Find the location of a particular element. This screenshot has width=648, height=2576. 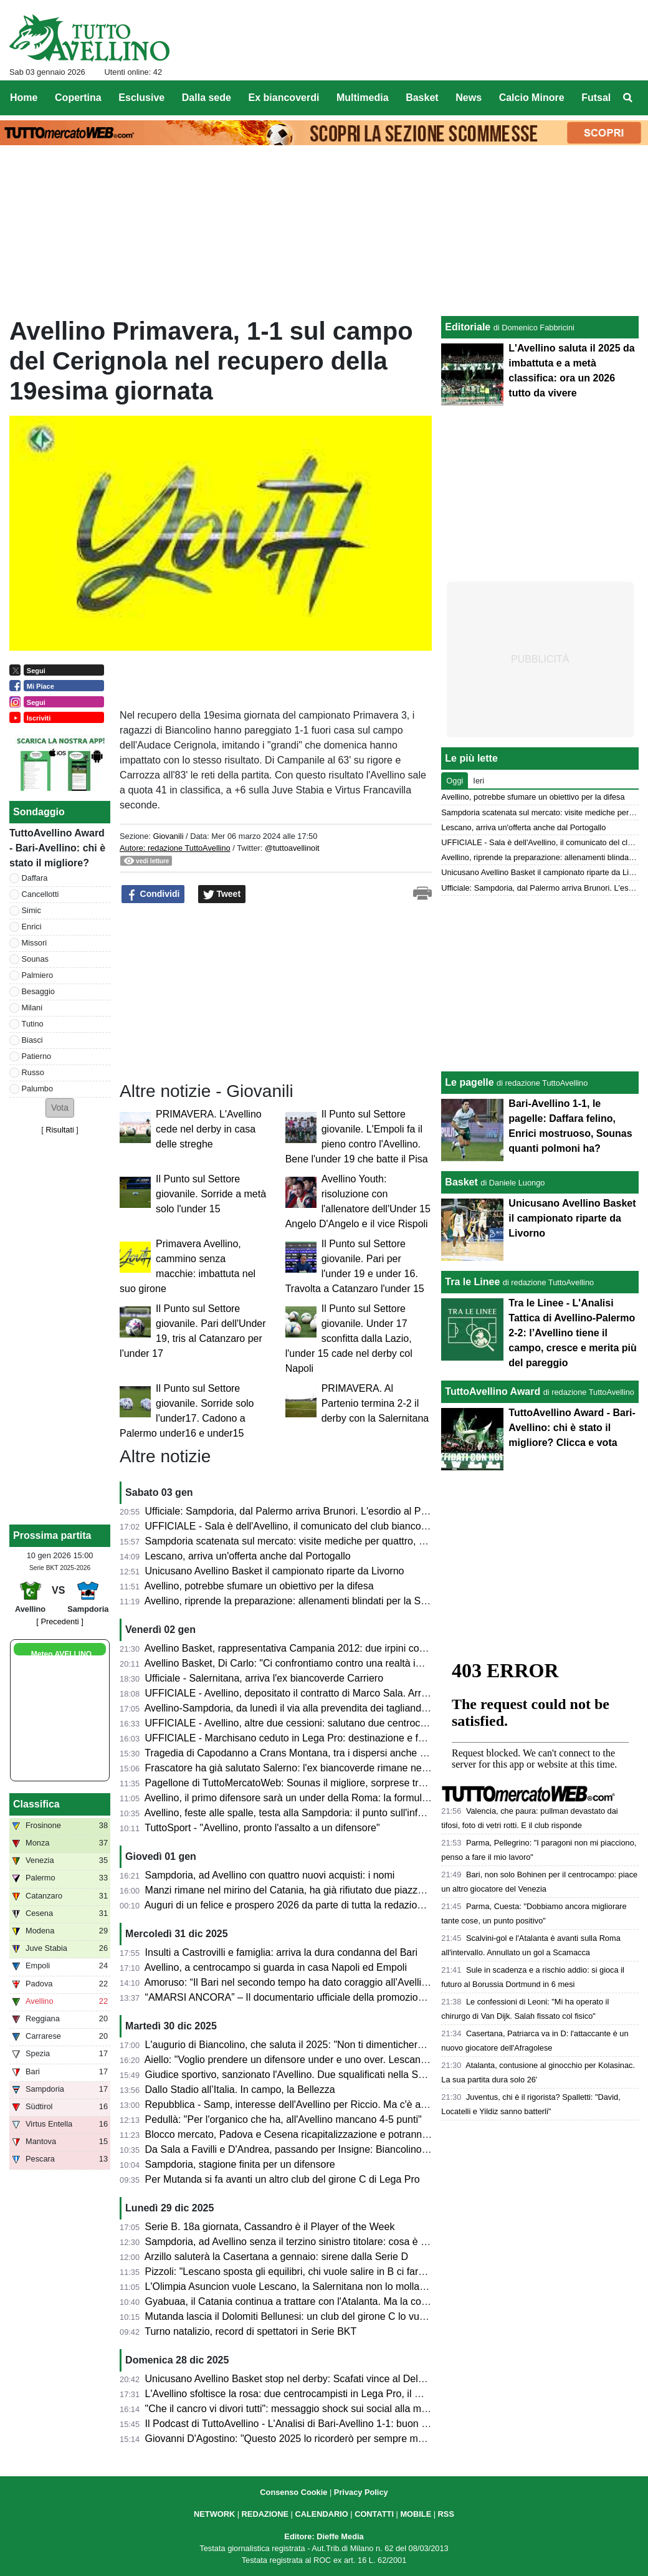

Tutino is located at coordinates (33, 1023).